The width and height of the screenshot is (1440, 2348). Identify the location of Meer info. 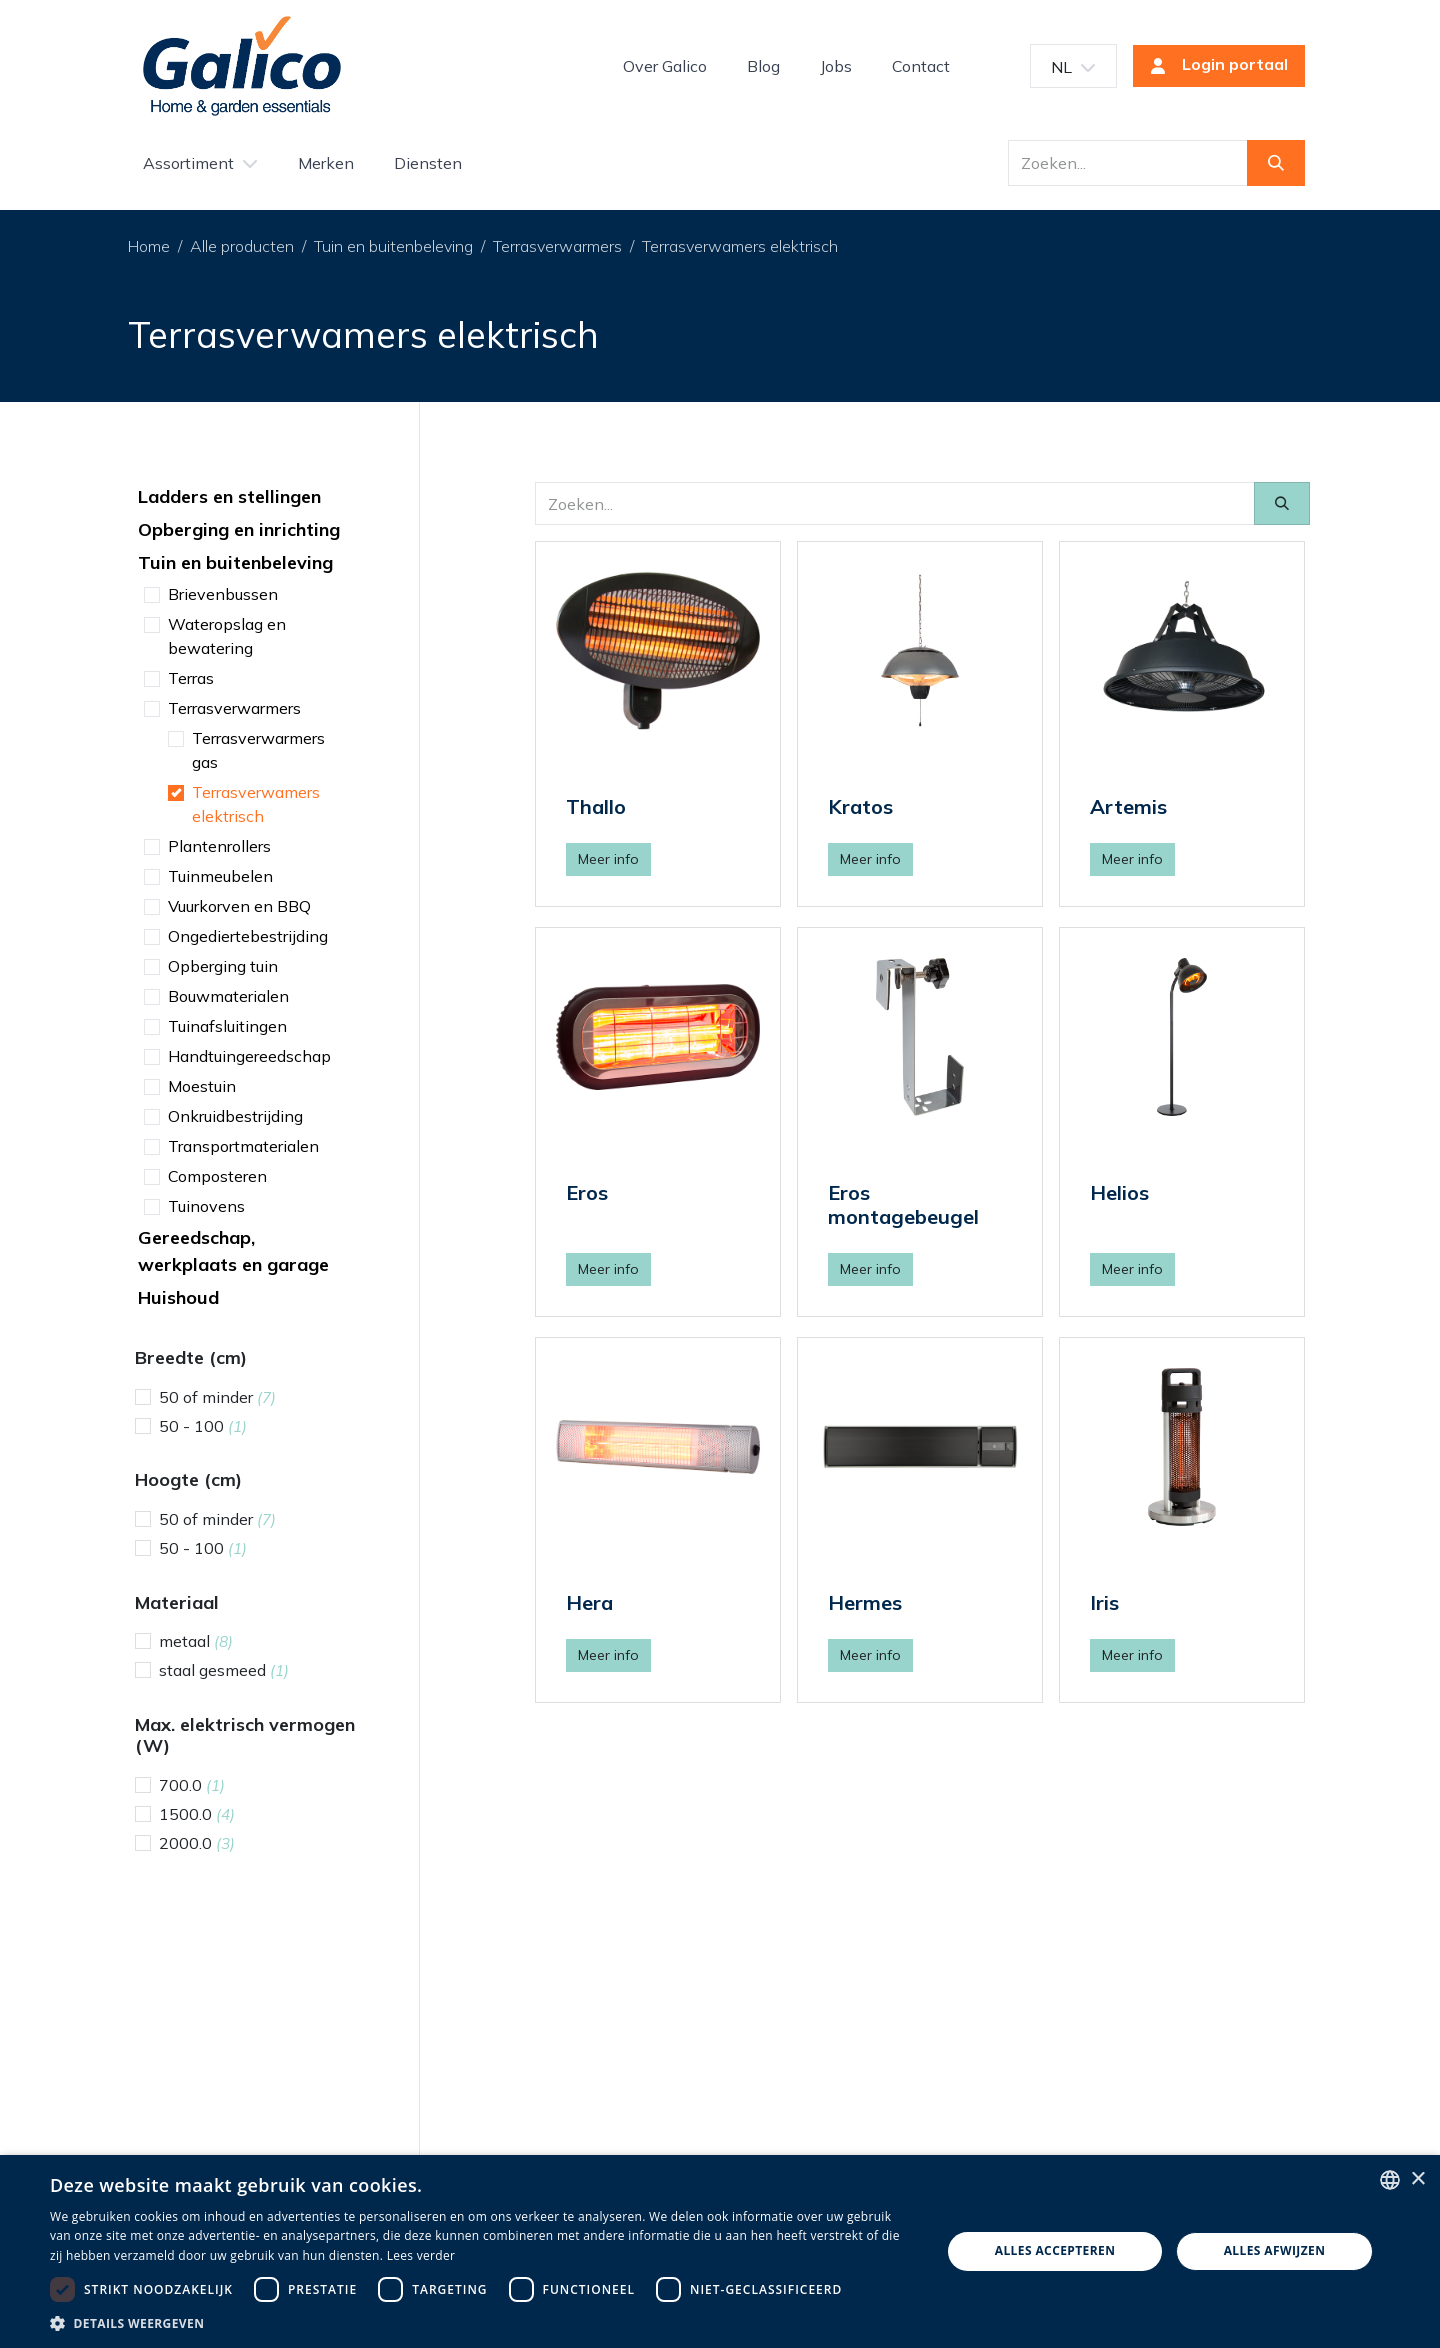
(608, 859).